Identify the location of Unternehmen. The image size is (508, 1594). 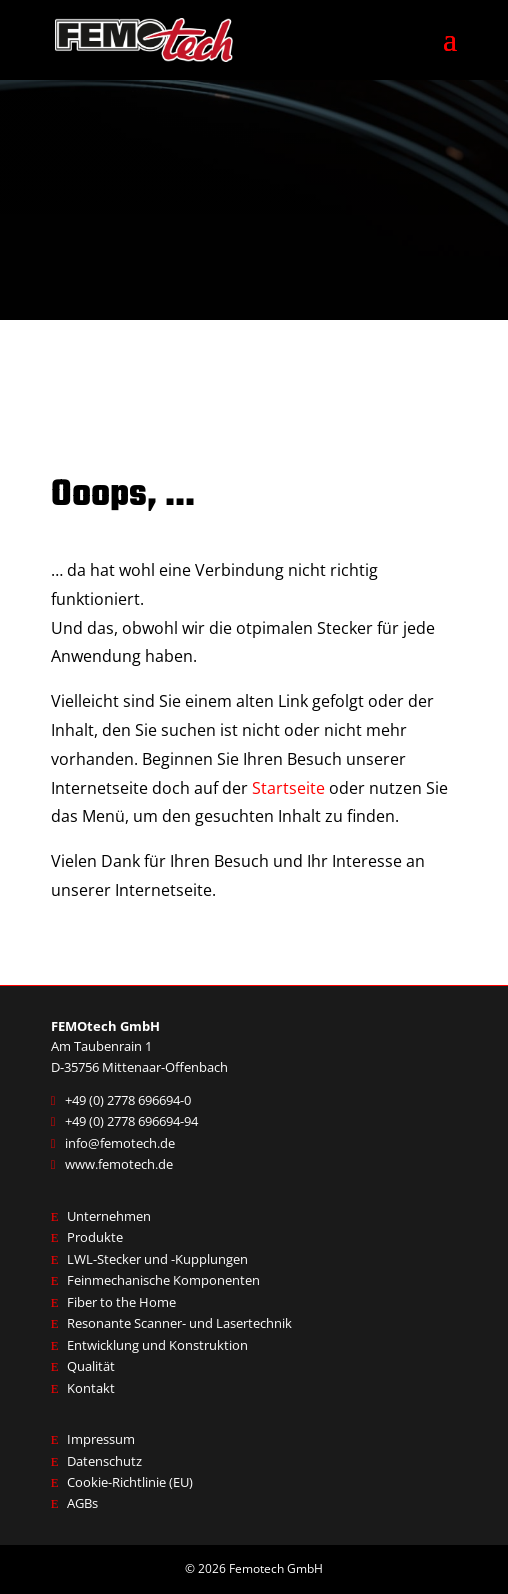
(109, 1216).